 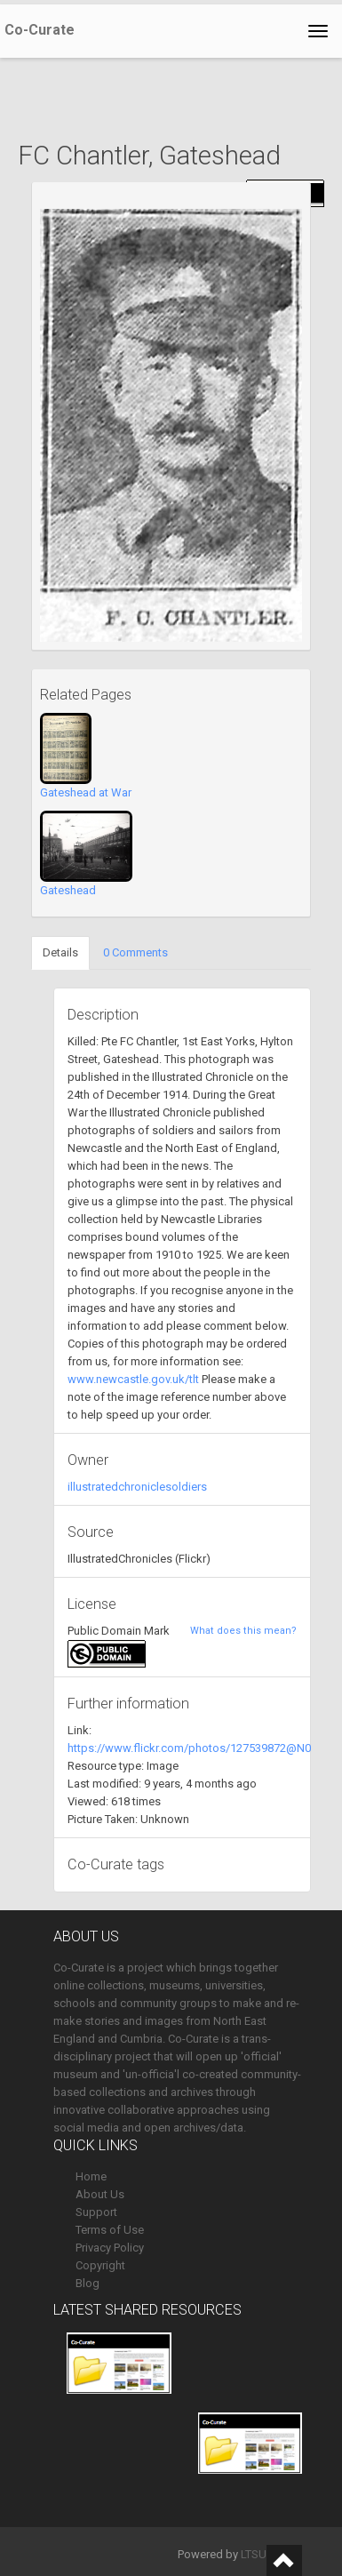 I want to click on Copyright, so click(x=100, y=2265).